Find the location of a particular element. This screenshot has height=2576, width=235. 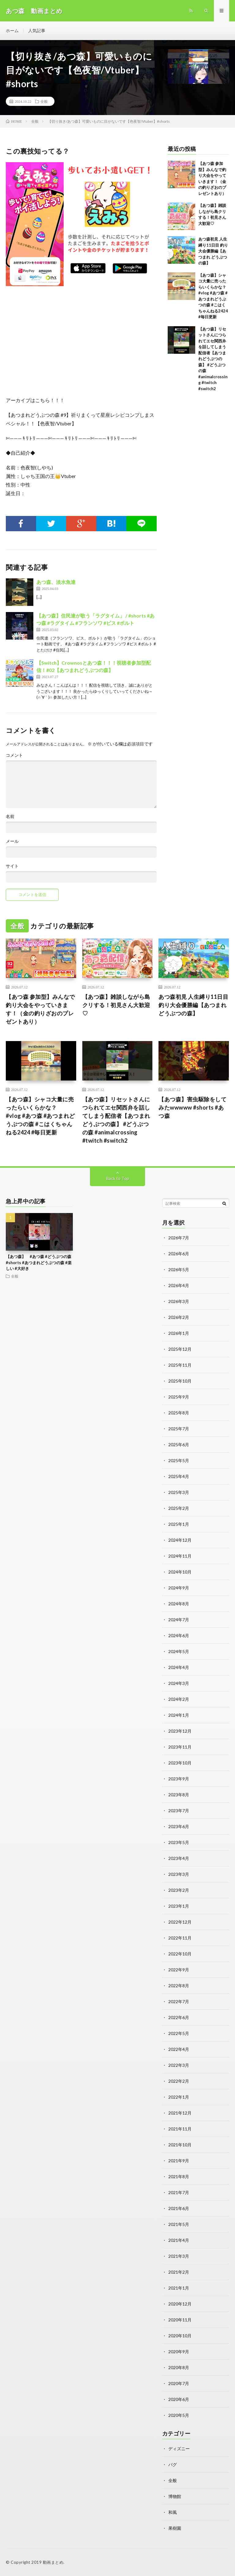

2021年7月 is located at coordinates (178, 2192).